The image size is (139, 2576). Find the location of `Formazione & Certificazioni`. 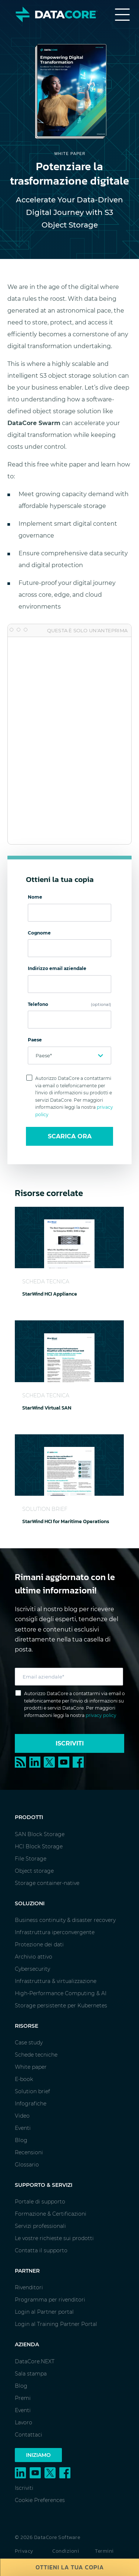

Formazione & Certificazioni is located at coordinates (50, 2213).